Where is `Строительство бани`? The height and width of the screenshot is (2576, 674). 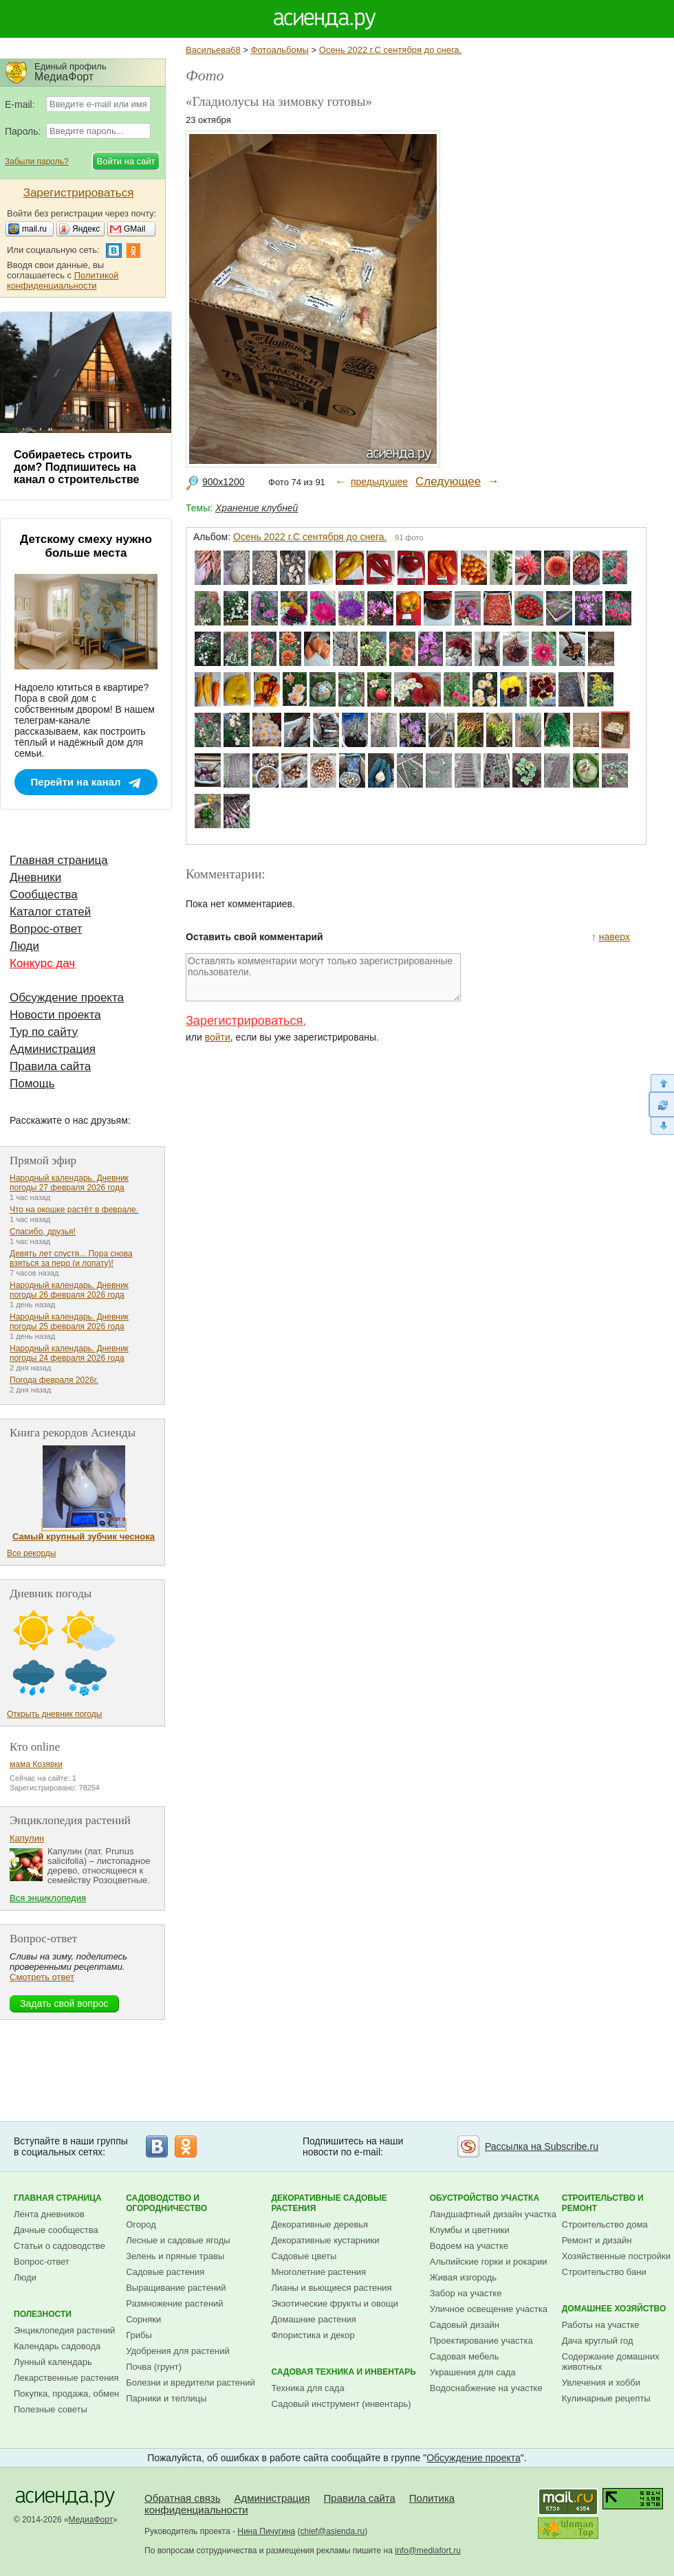 Строительство бани is located at coordinates (604, 2272).